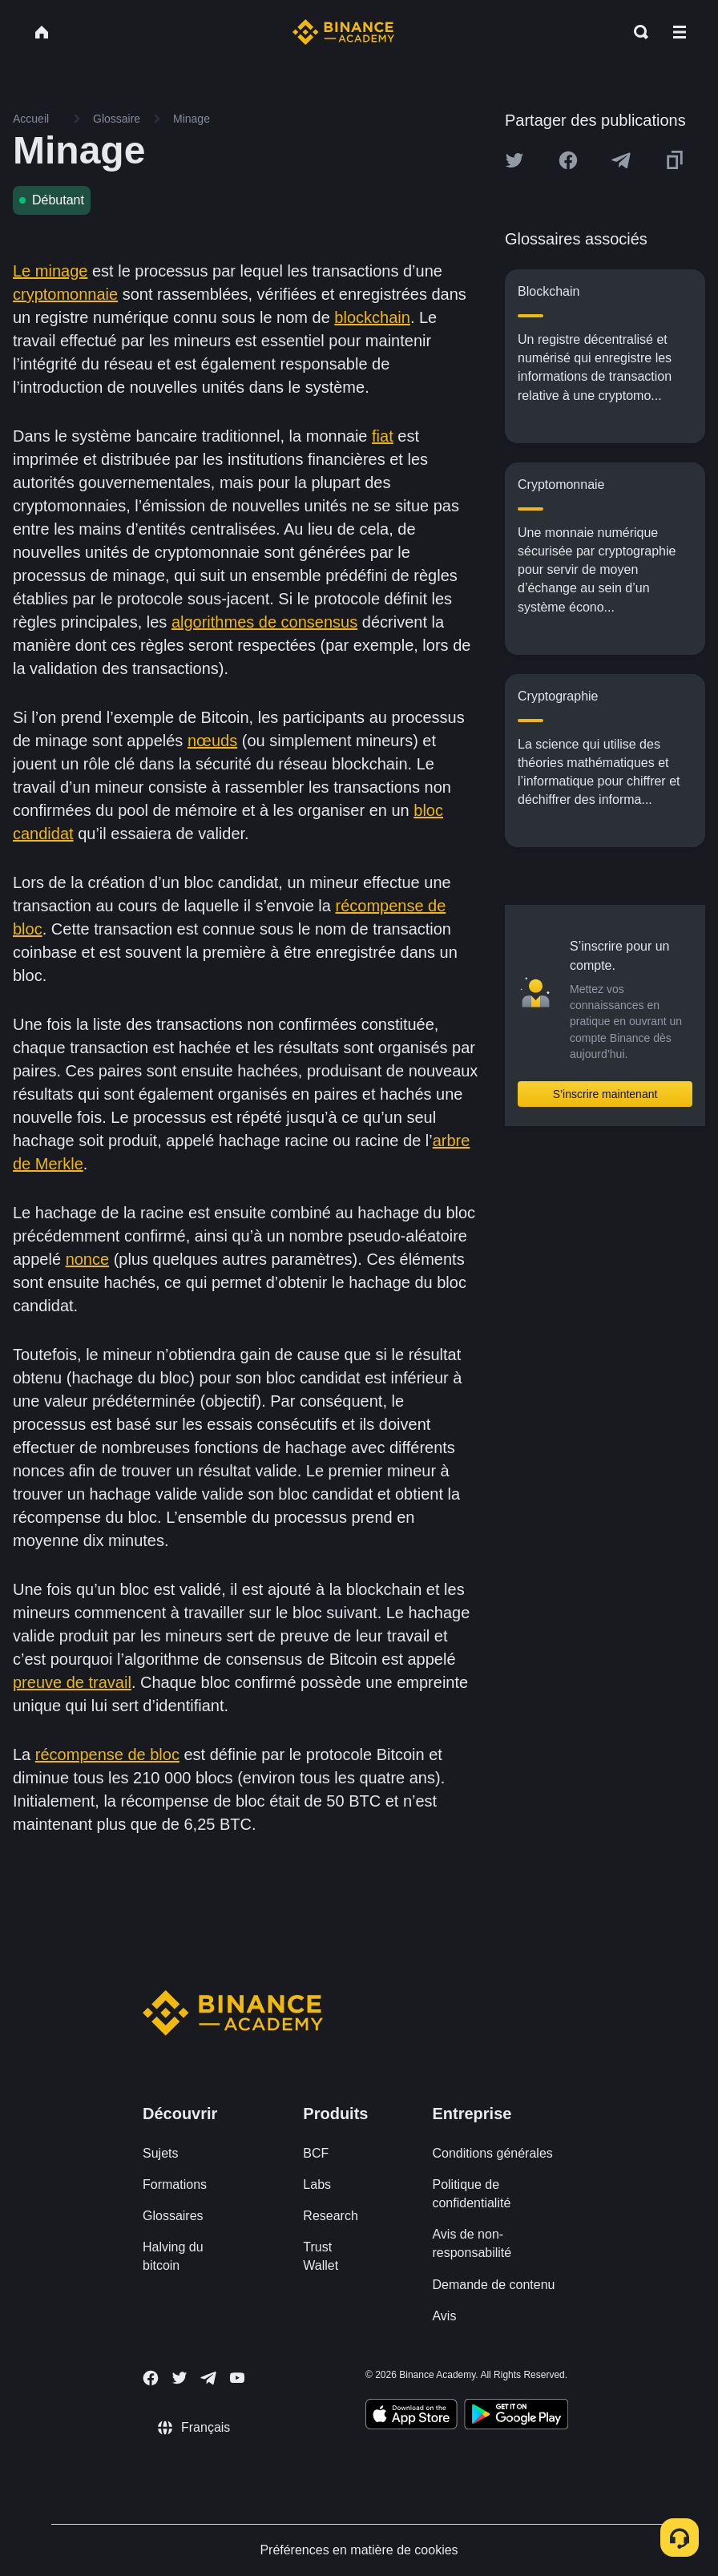  Describe the element at coordinates (151, 2378) in the screenshot. I see `[Follow Binance Academy on Facebook]` at that location.